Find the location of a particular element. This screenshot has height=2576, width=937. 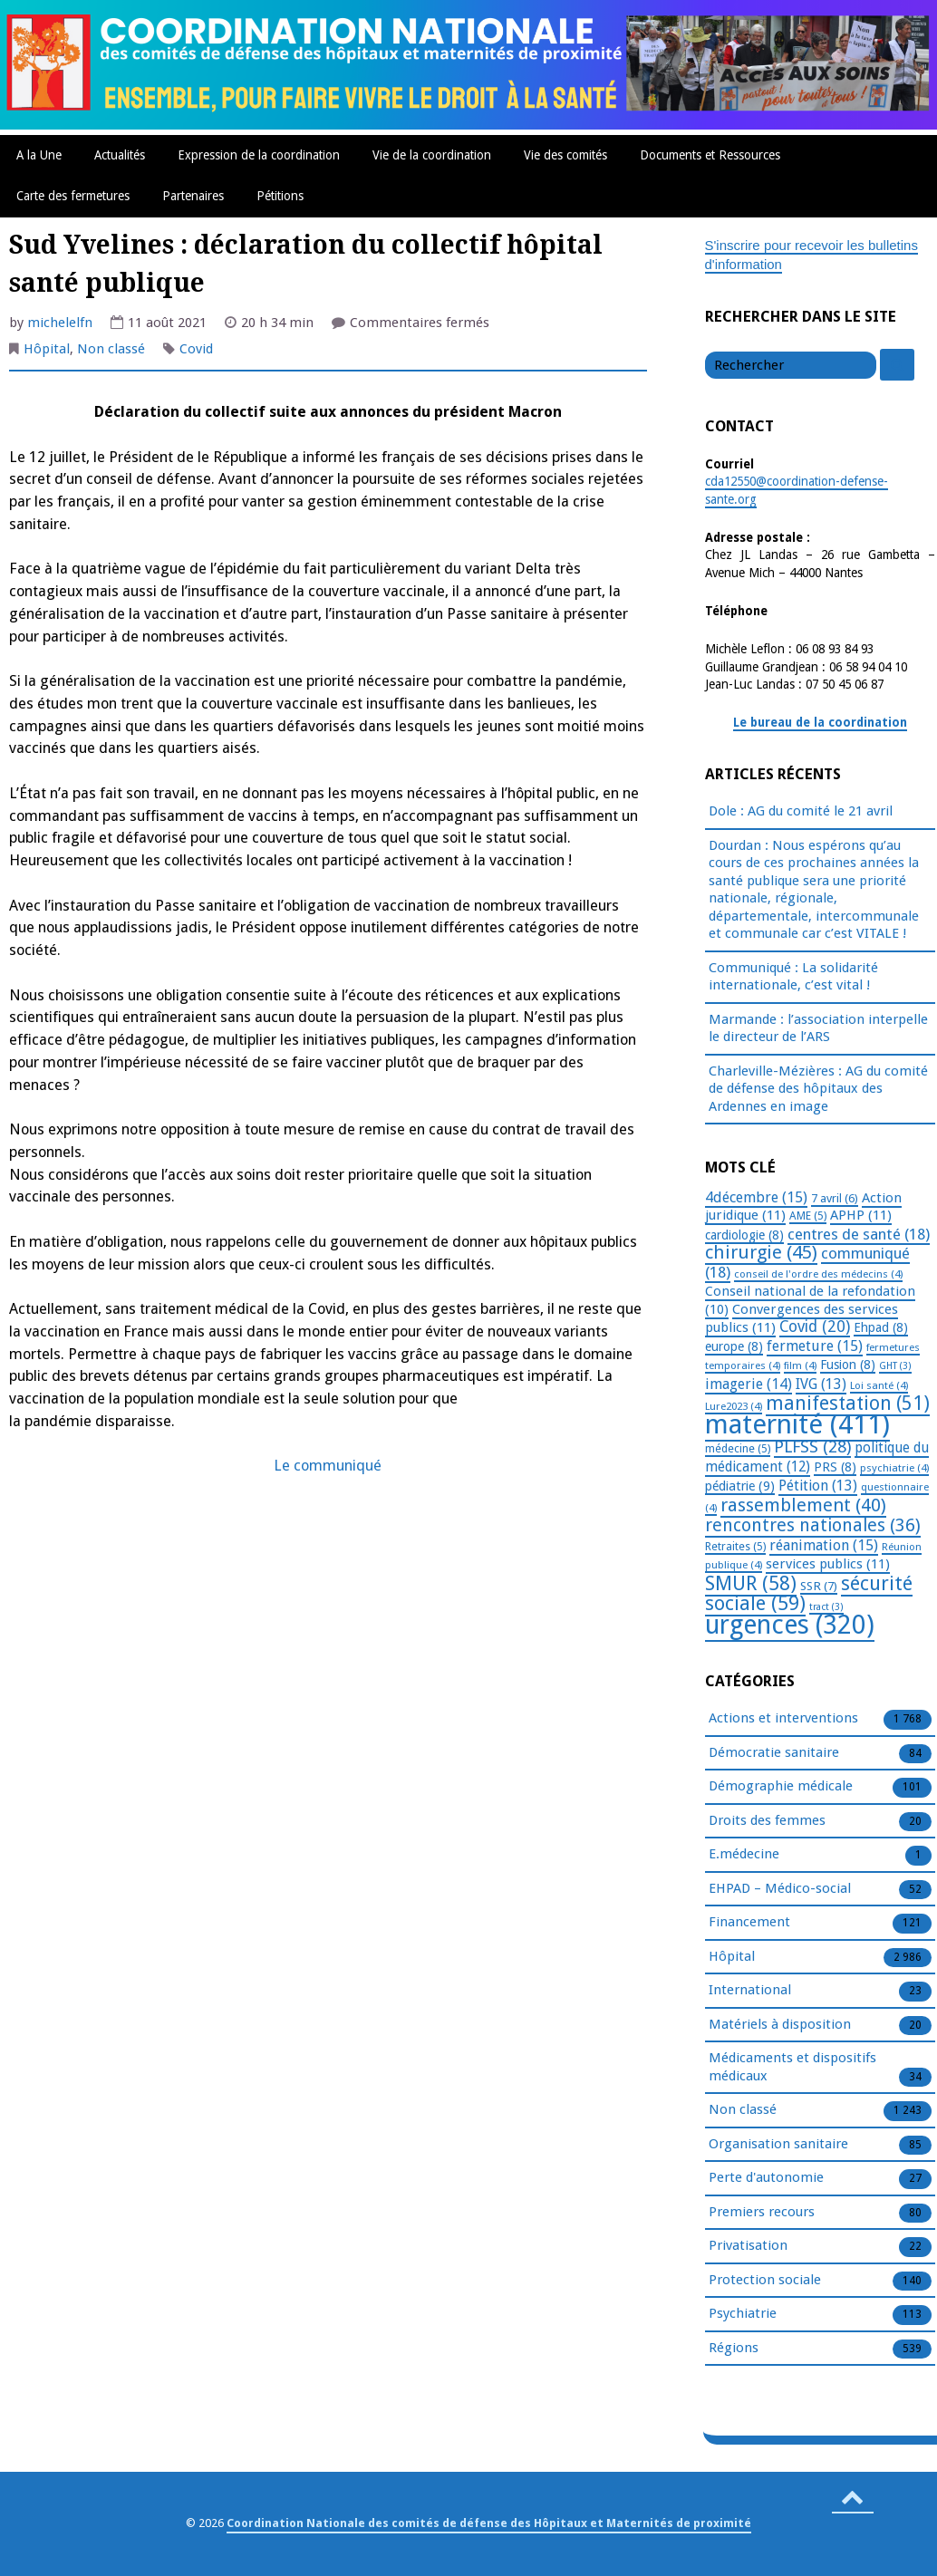

film [film (4 éléments)] is located at coordinates (800, 1365).